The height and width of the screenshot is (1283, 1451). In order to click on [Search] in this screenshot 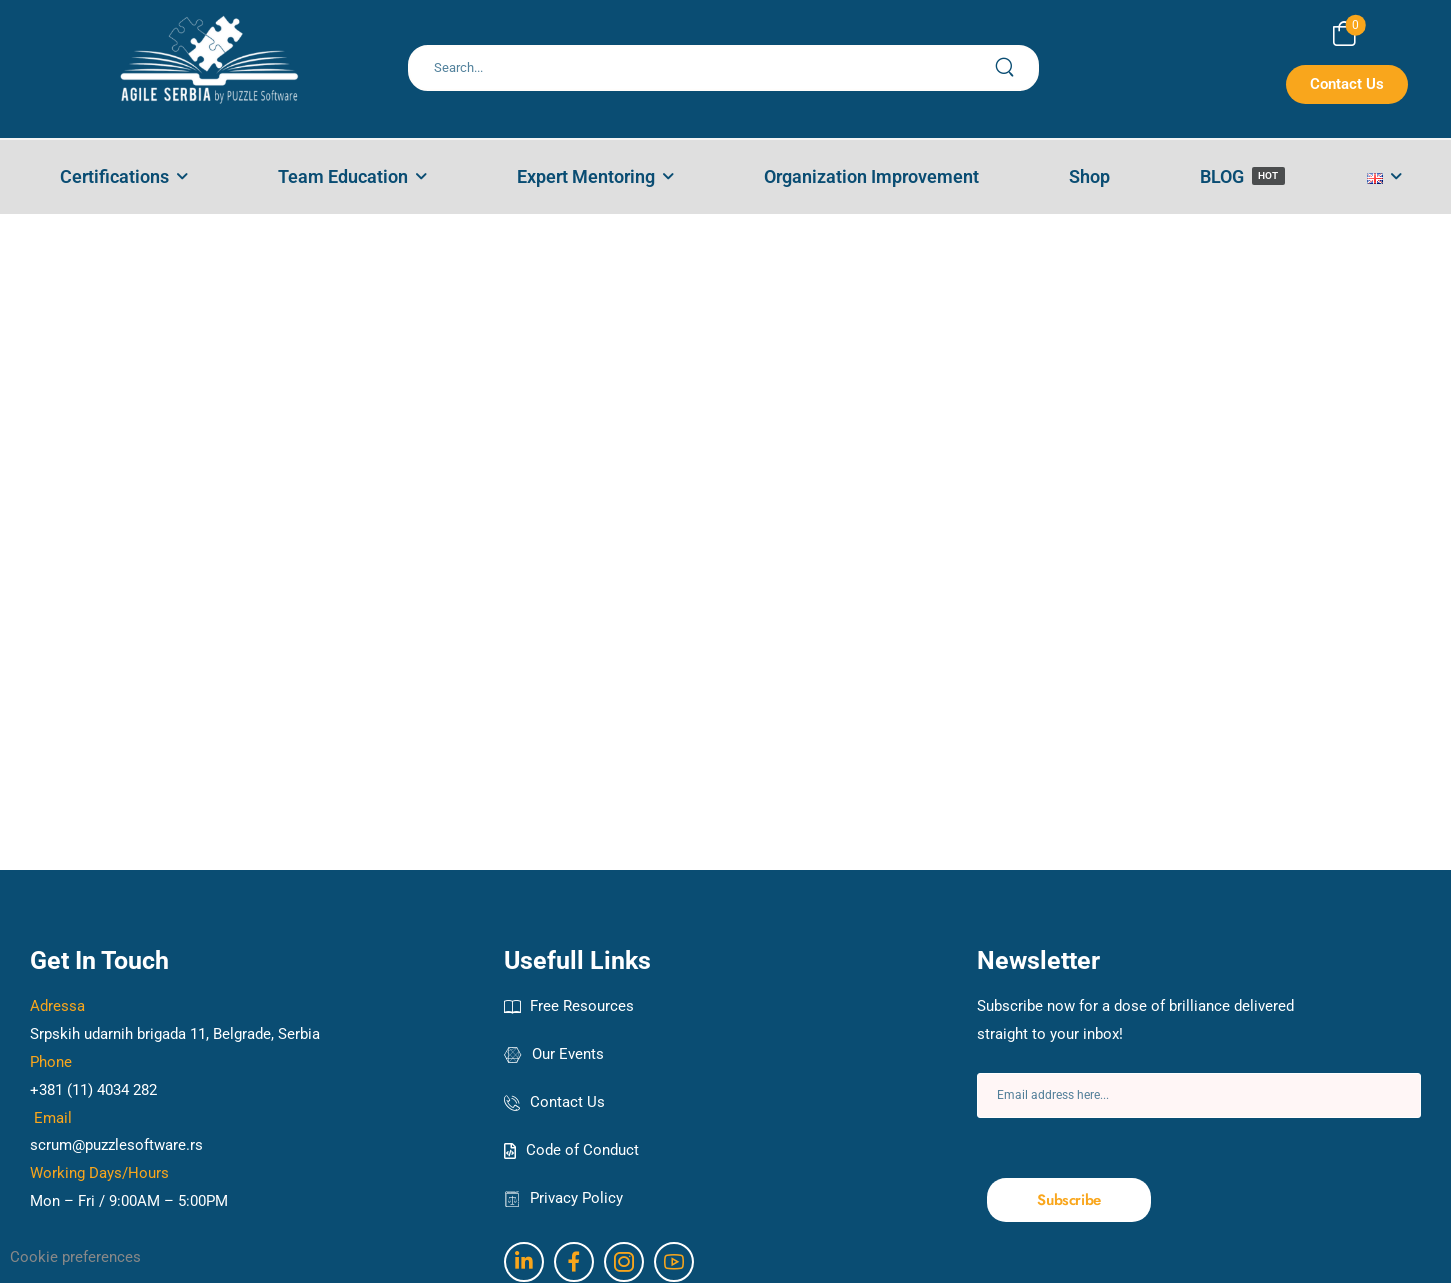, I will do `click(702, 68)`.